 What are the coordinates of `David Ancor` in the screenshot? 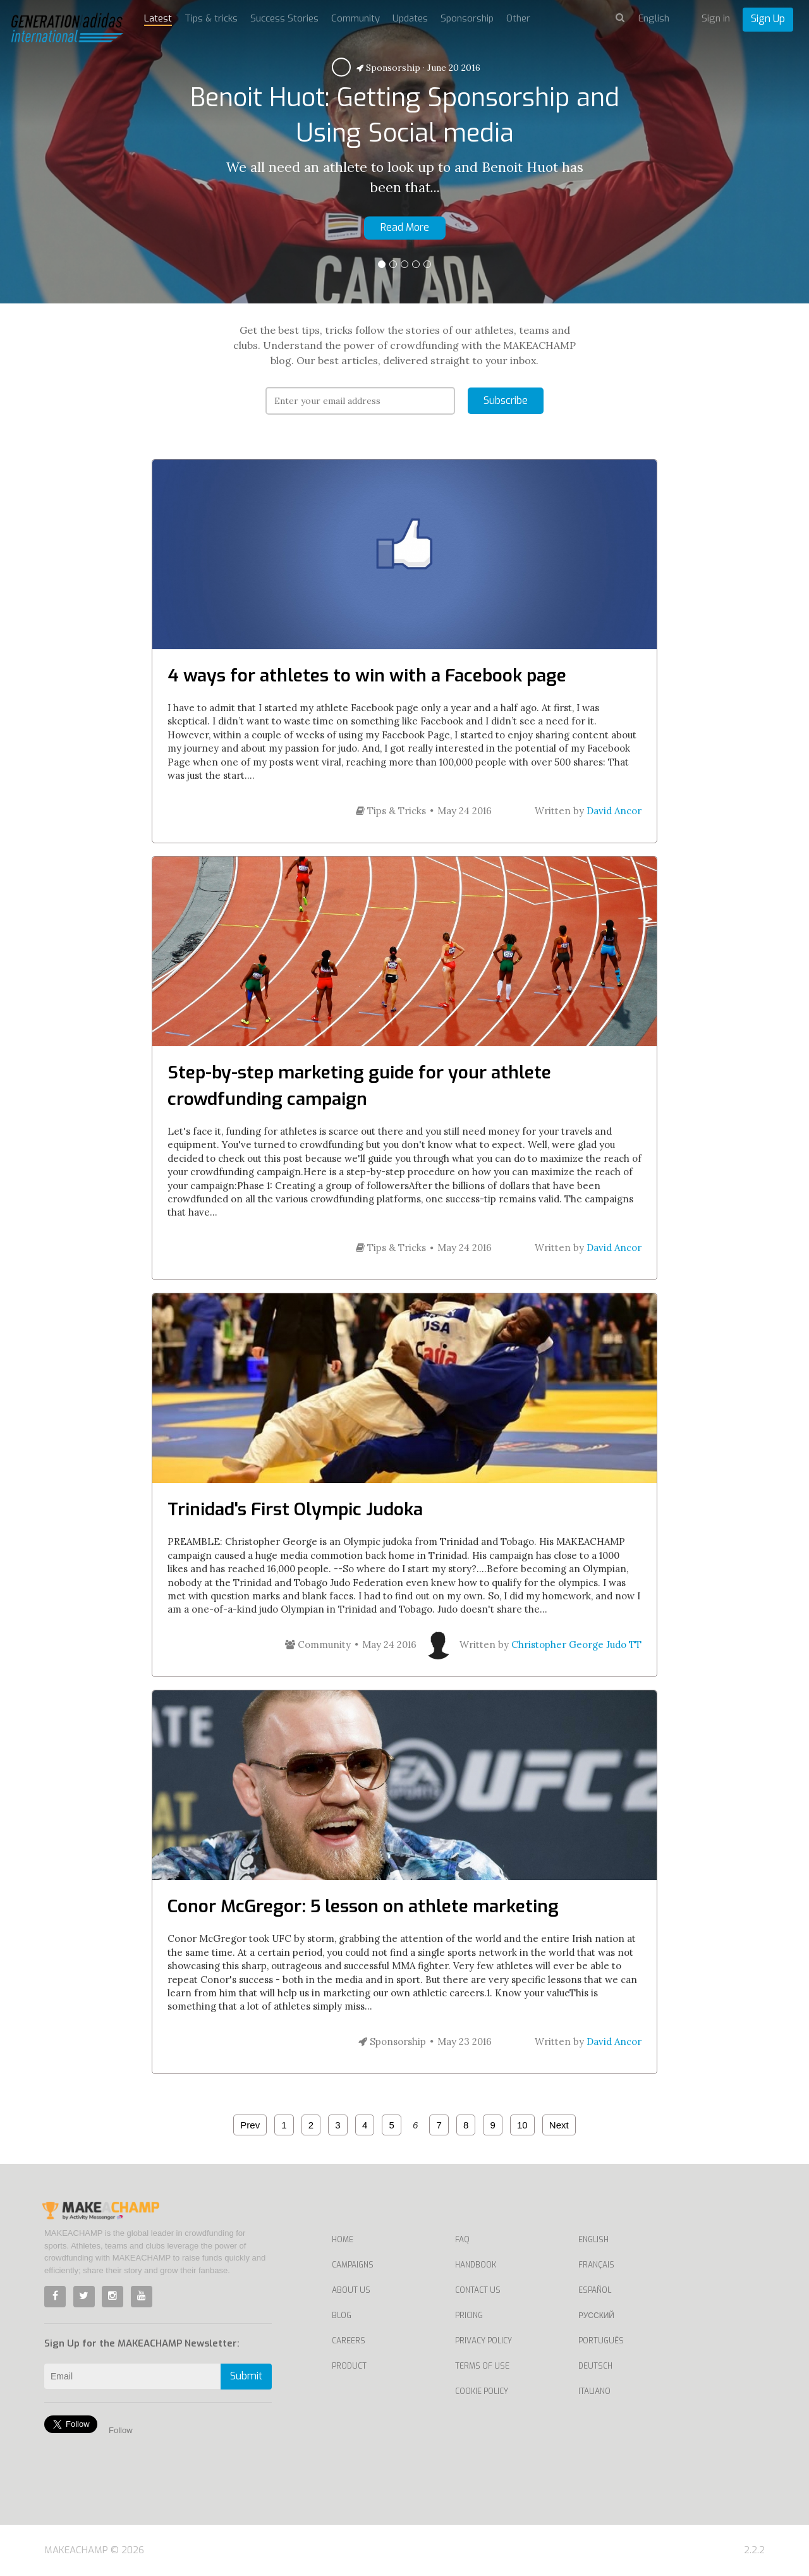 It's located at (614, 811).